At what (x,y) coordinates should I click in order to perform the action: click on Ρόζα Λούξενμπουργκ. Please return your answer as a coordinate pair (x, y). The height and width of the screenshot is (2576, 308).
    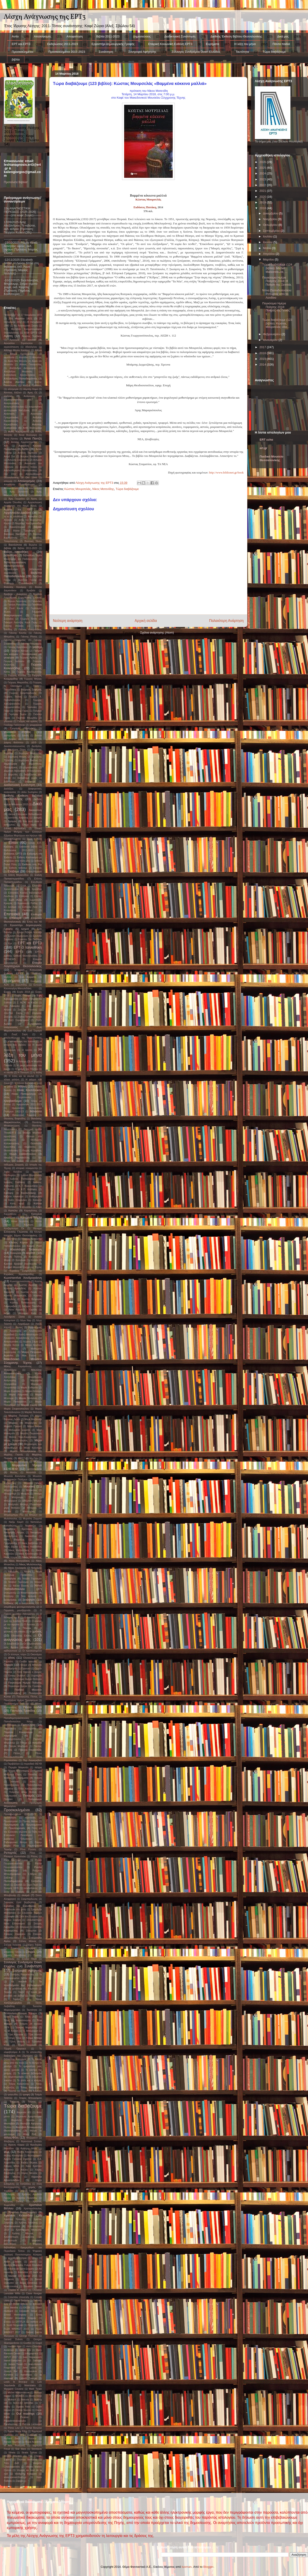
    Looking at the image, I should click on (16, 1860).